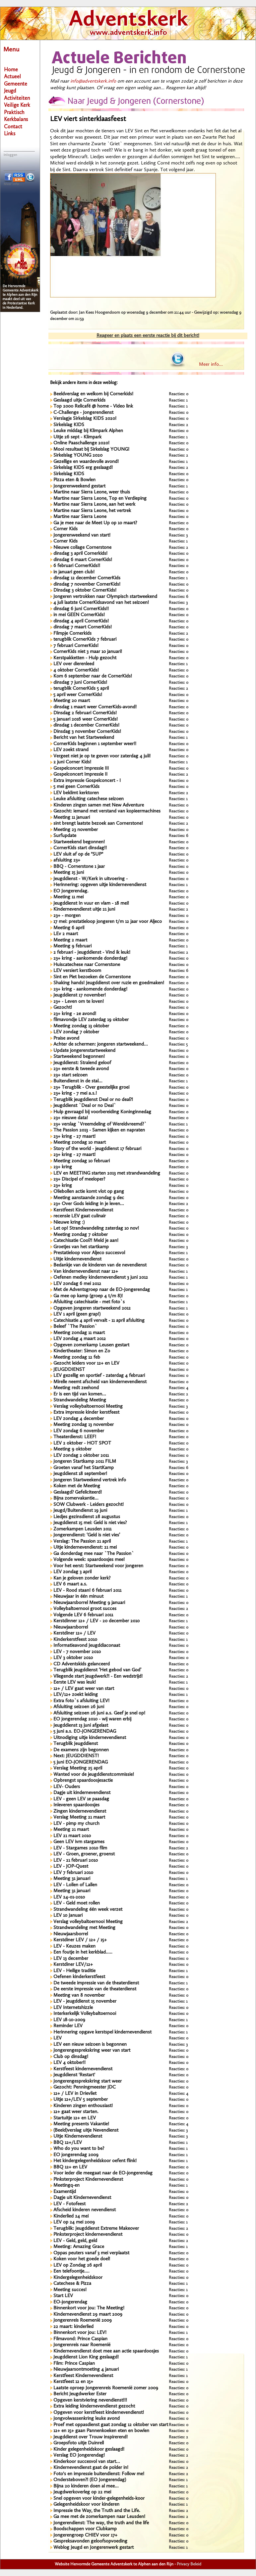  What do you see at coordinates (84, 1854) in the screenshot?
I see `LEV - Groen, groener, groenst` at bounding box center [84, 1854].